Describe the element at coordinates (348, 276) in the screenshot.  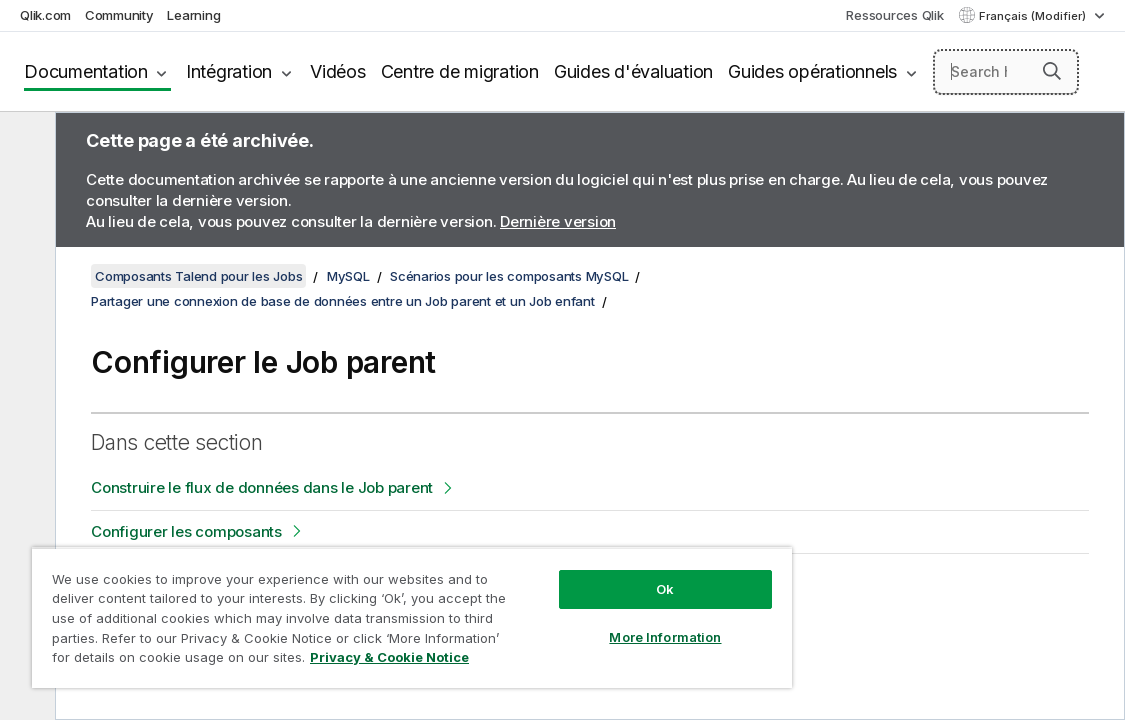
I see `MySQL` at that location.